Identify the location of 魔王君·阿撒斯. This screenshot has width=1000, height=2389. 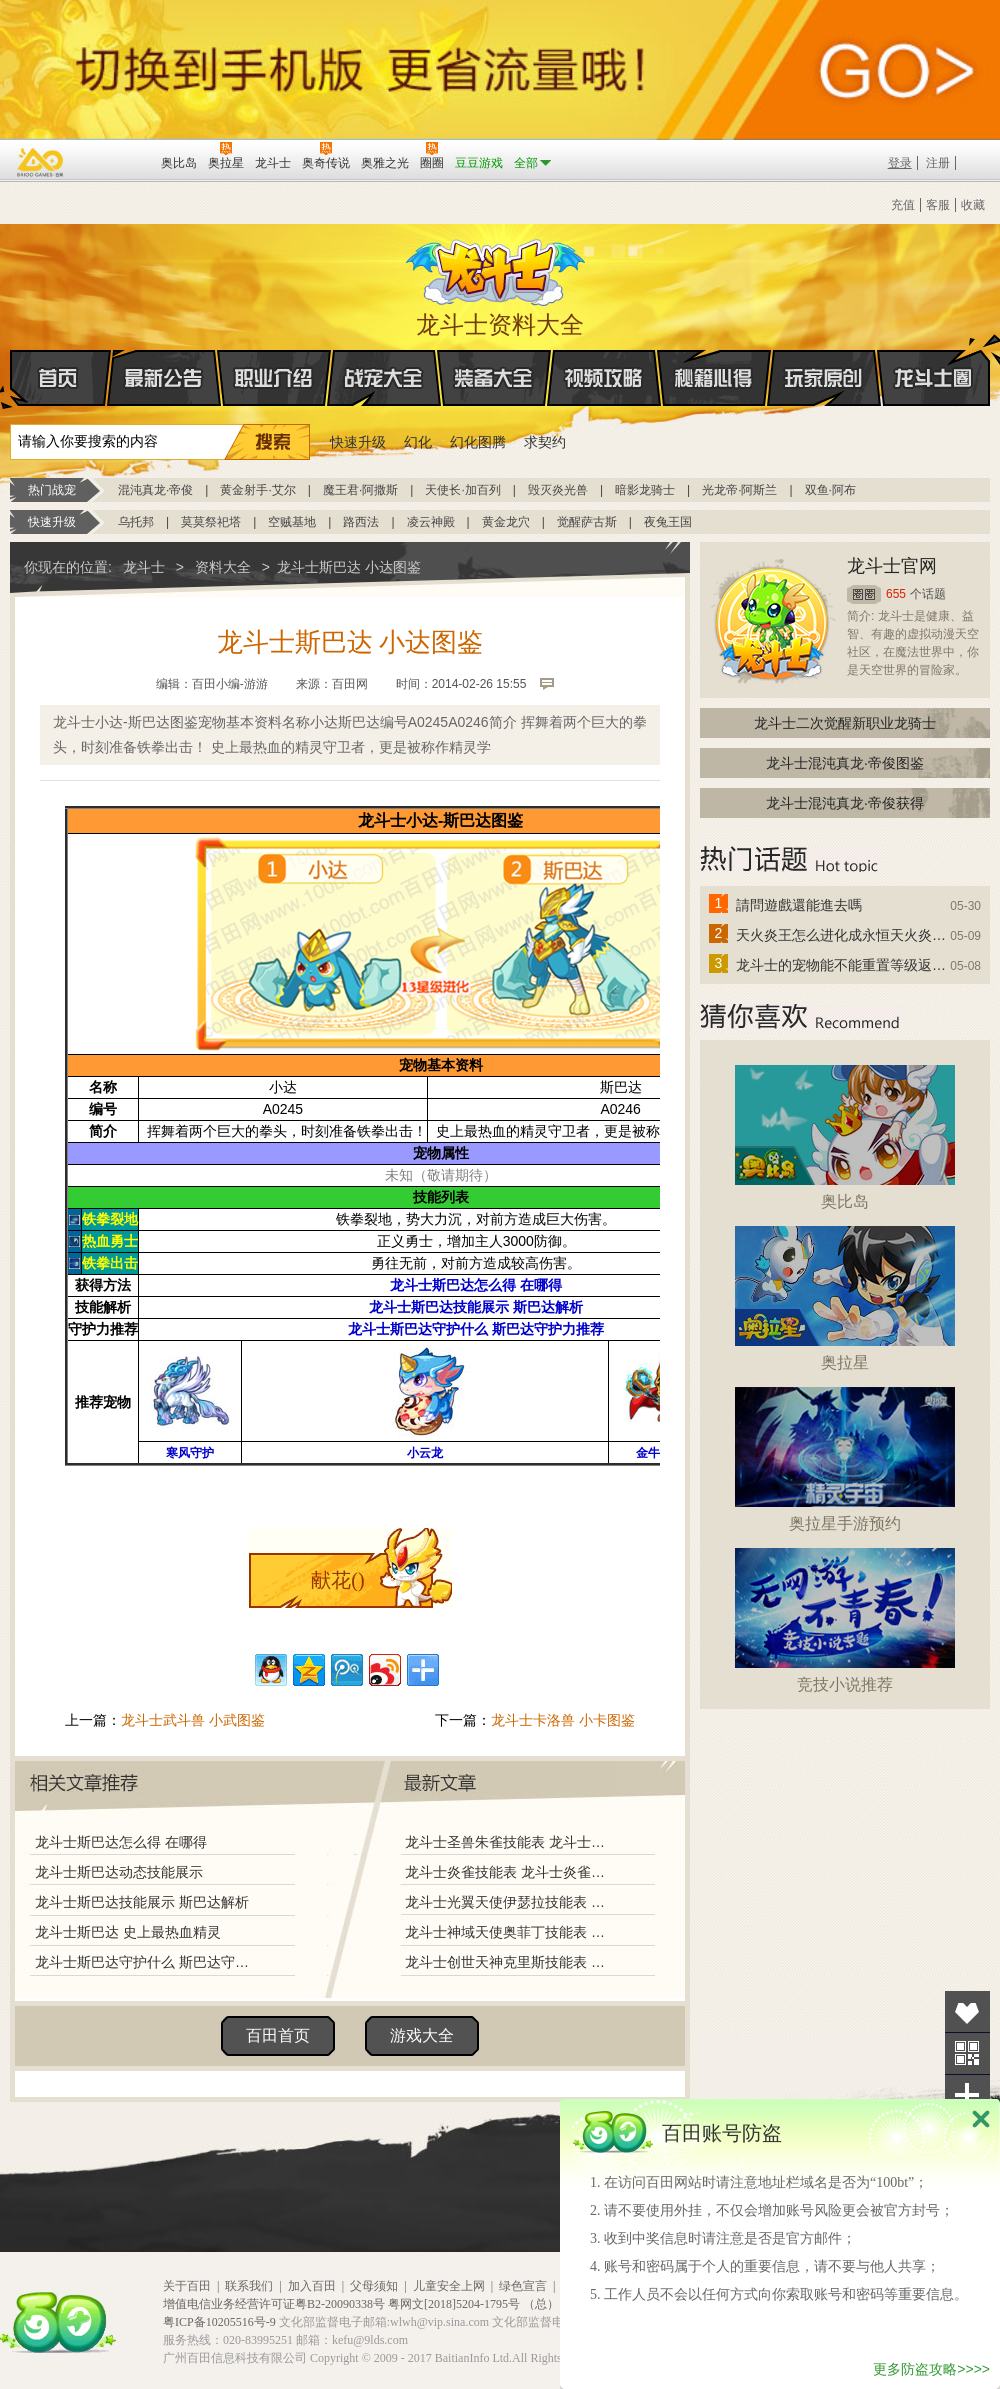
(360, 490).